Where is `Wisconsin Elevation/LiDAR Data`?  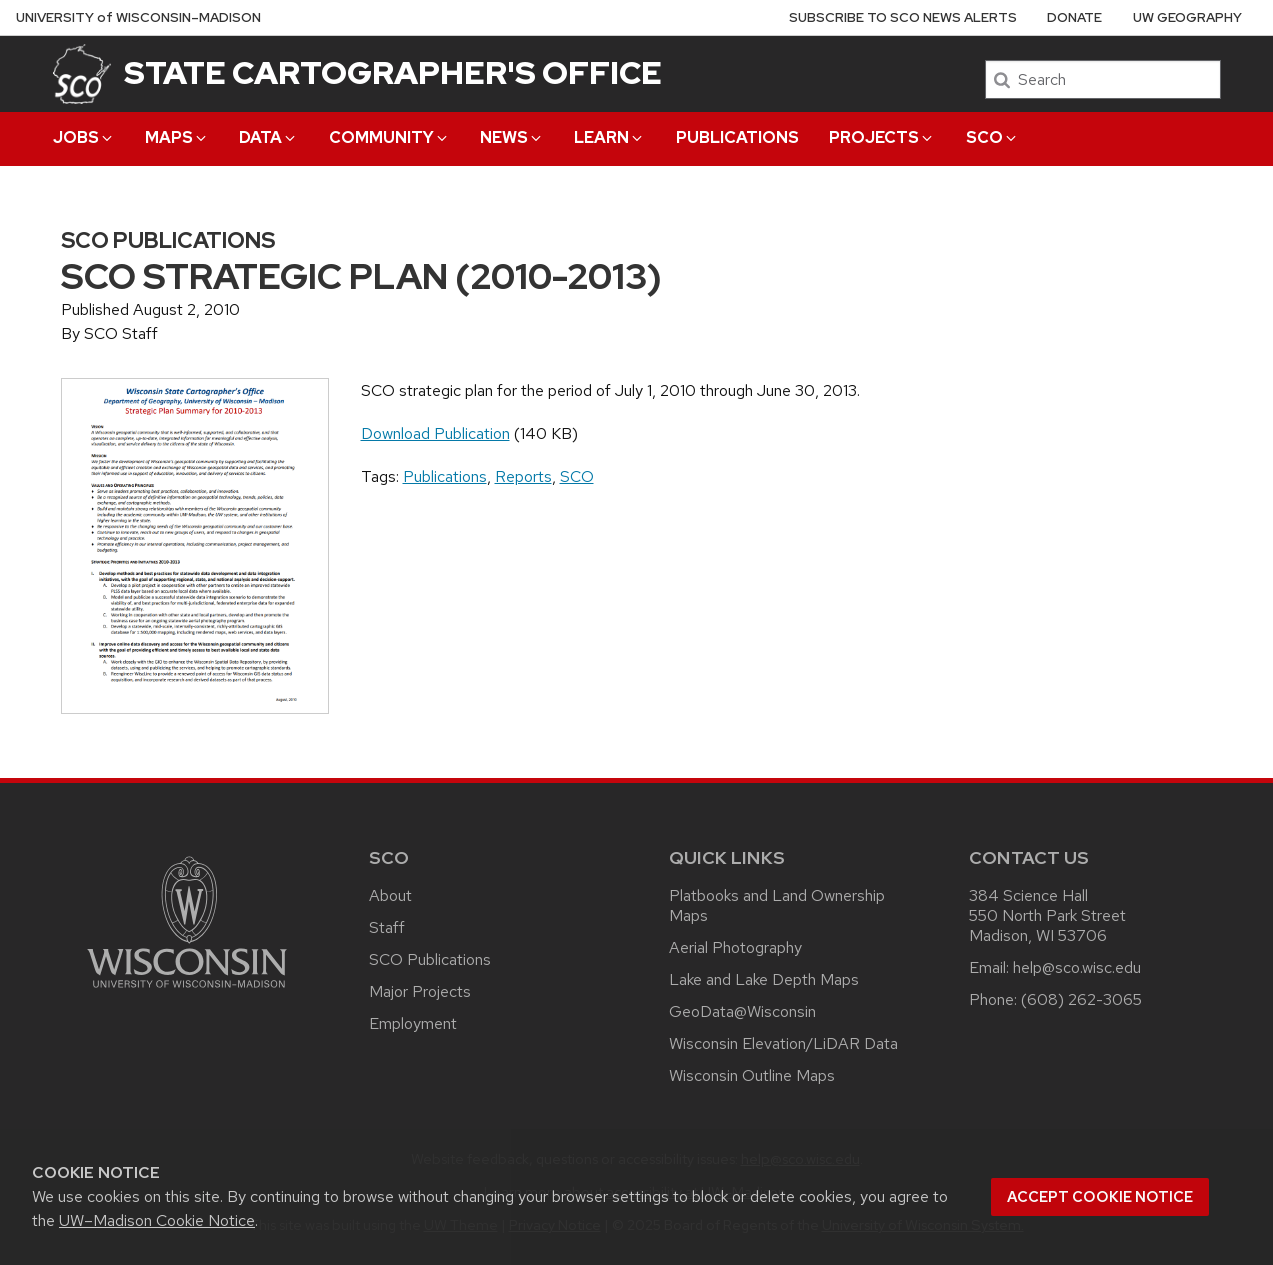
Wisconsin Elevation/LiDAR Data is located at coordinates (783, 1043).